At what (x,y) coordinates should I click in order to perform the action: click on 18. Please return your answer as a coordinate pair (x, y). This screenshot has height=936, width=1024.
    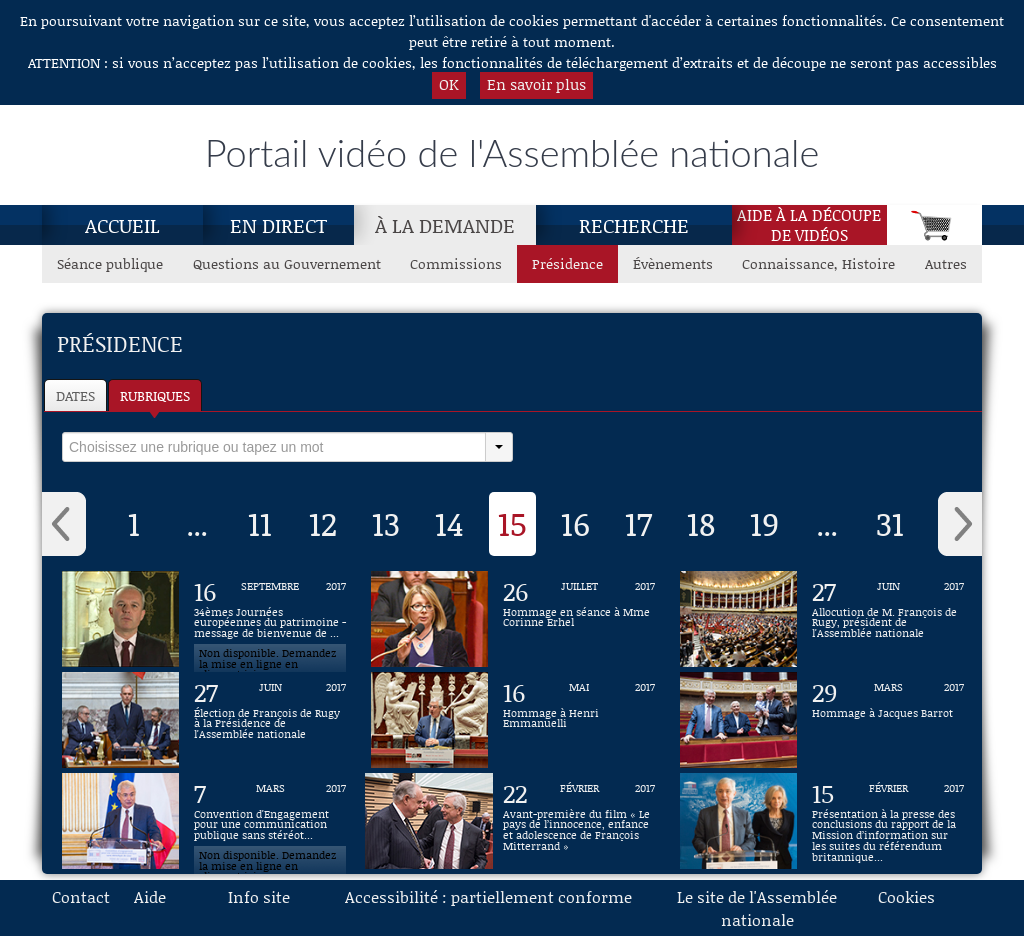
    Looking at the image, I should click on (701, 523).